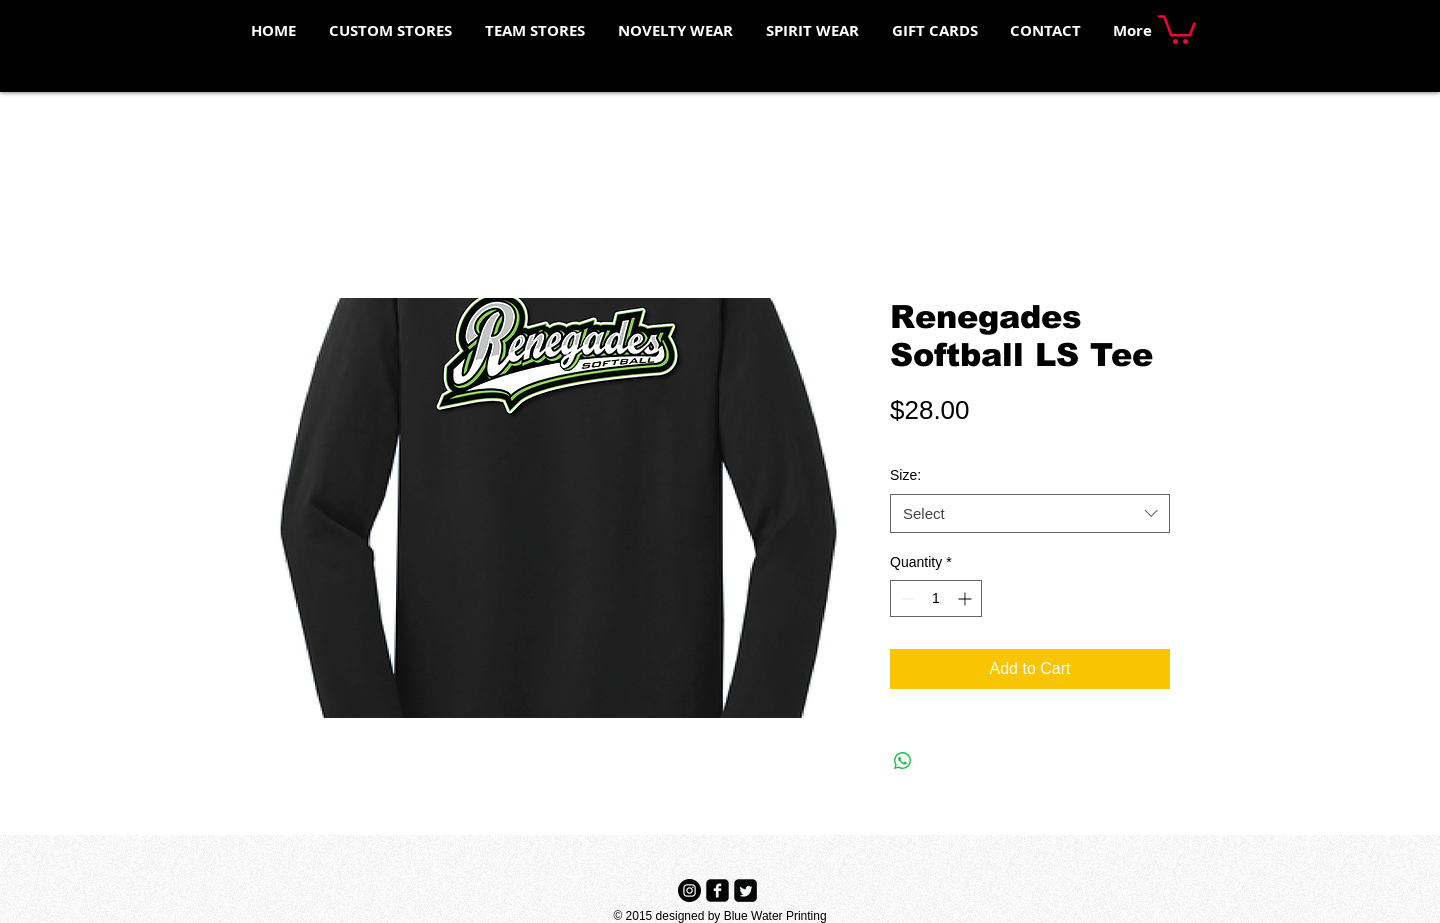 The image size is (1440, 923). Describe the element at coordinates (689, 890) in the screenshot. I see `[Instagram - Black Circle]` at that location.